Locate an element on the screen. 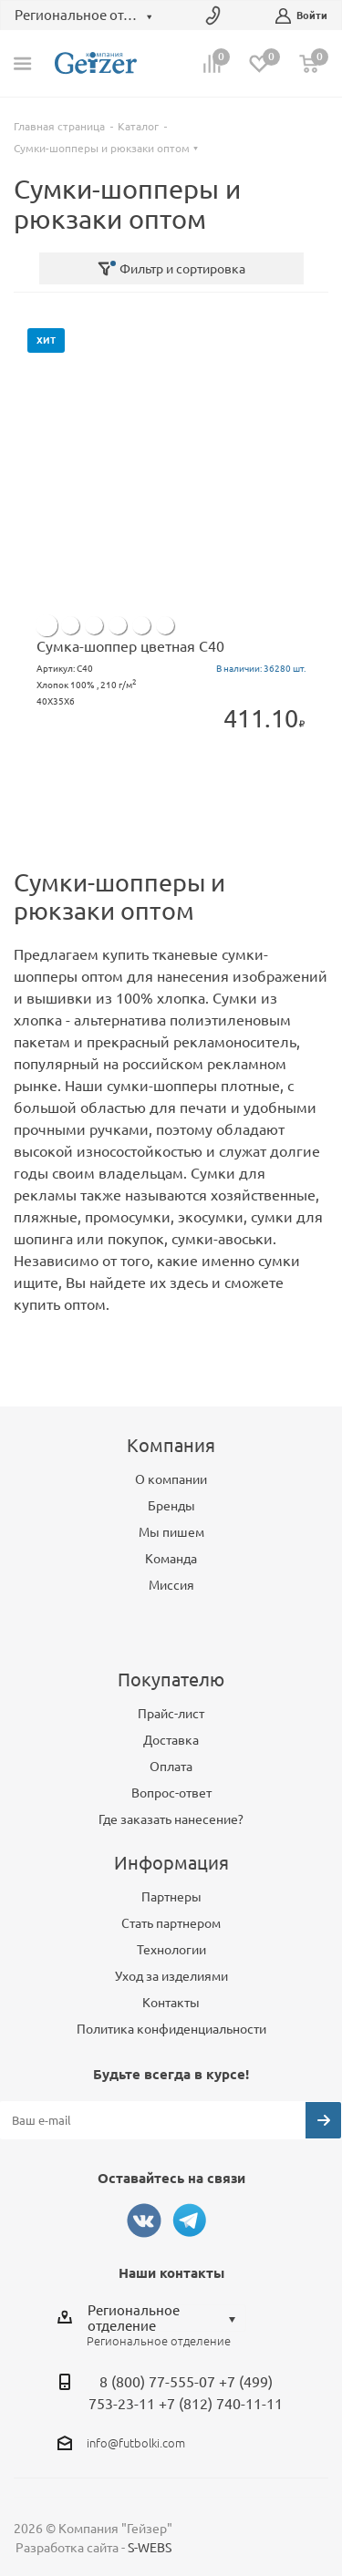  [combobox] is located at coordinates (166, 2318).